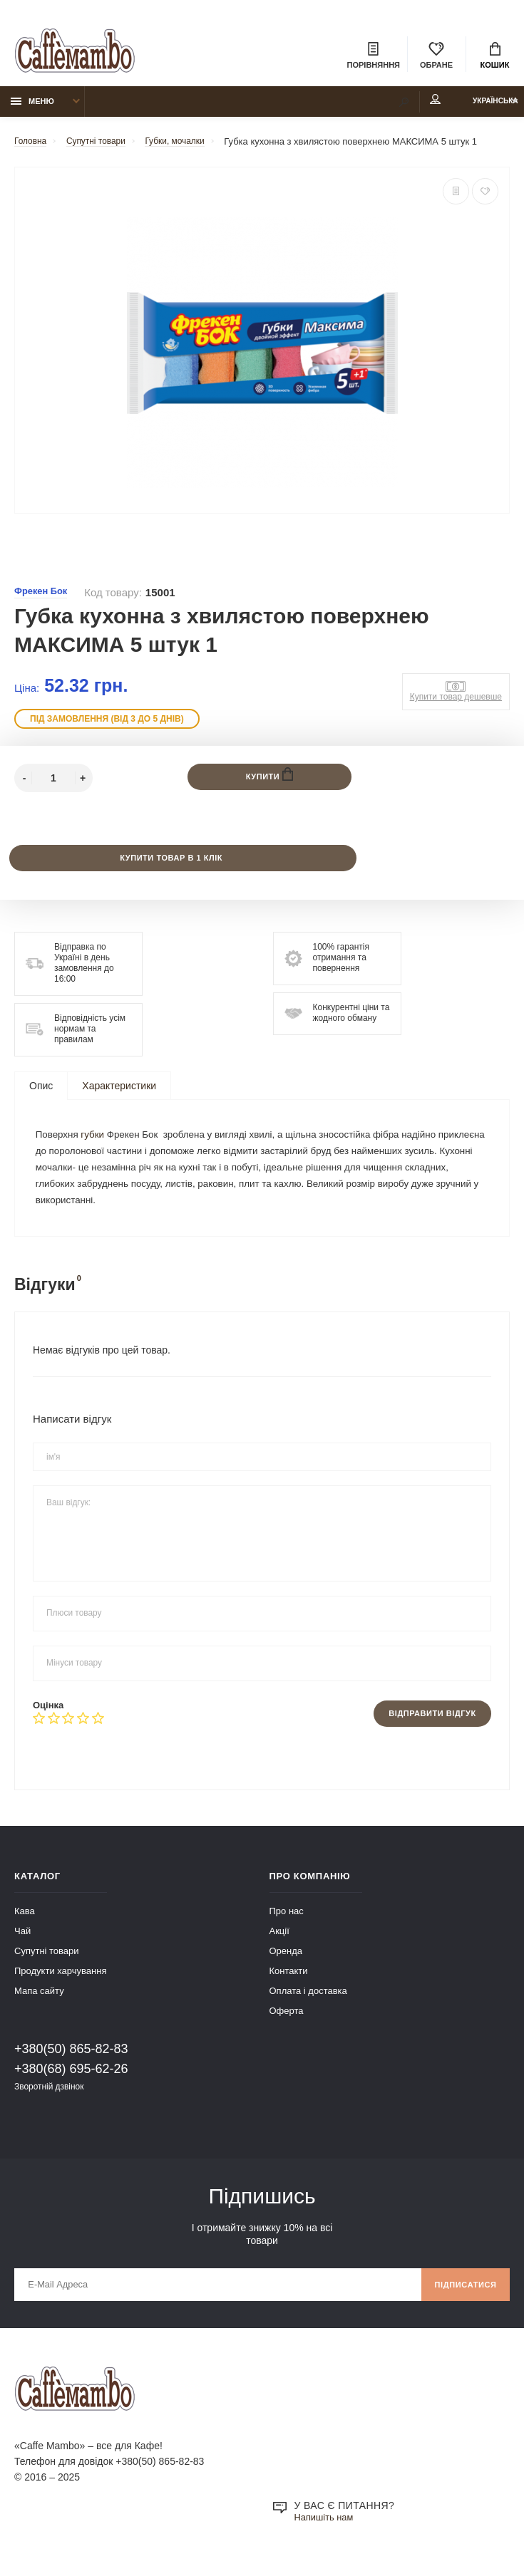  What do you see at coordinates (308, 2005) in the screenshot?
I see `Оплата і доставка` at bounding box center [308, 2005].